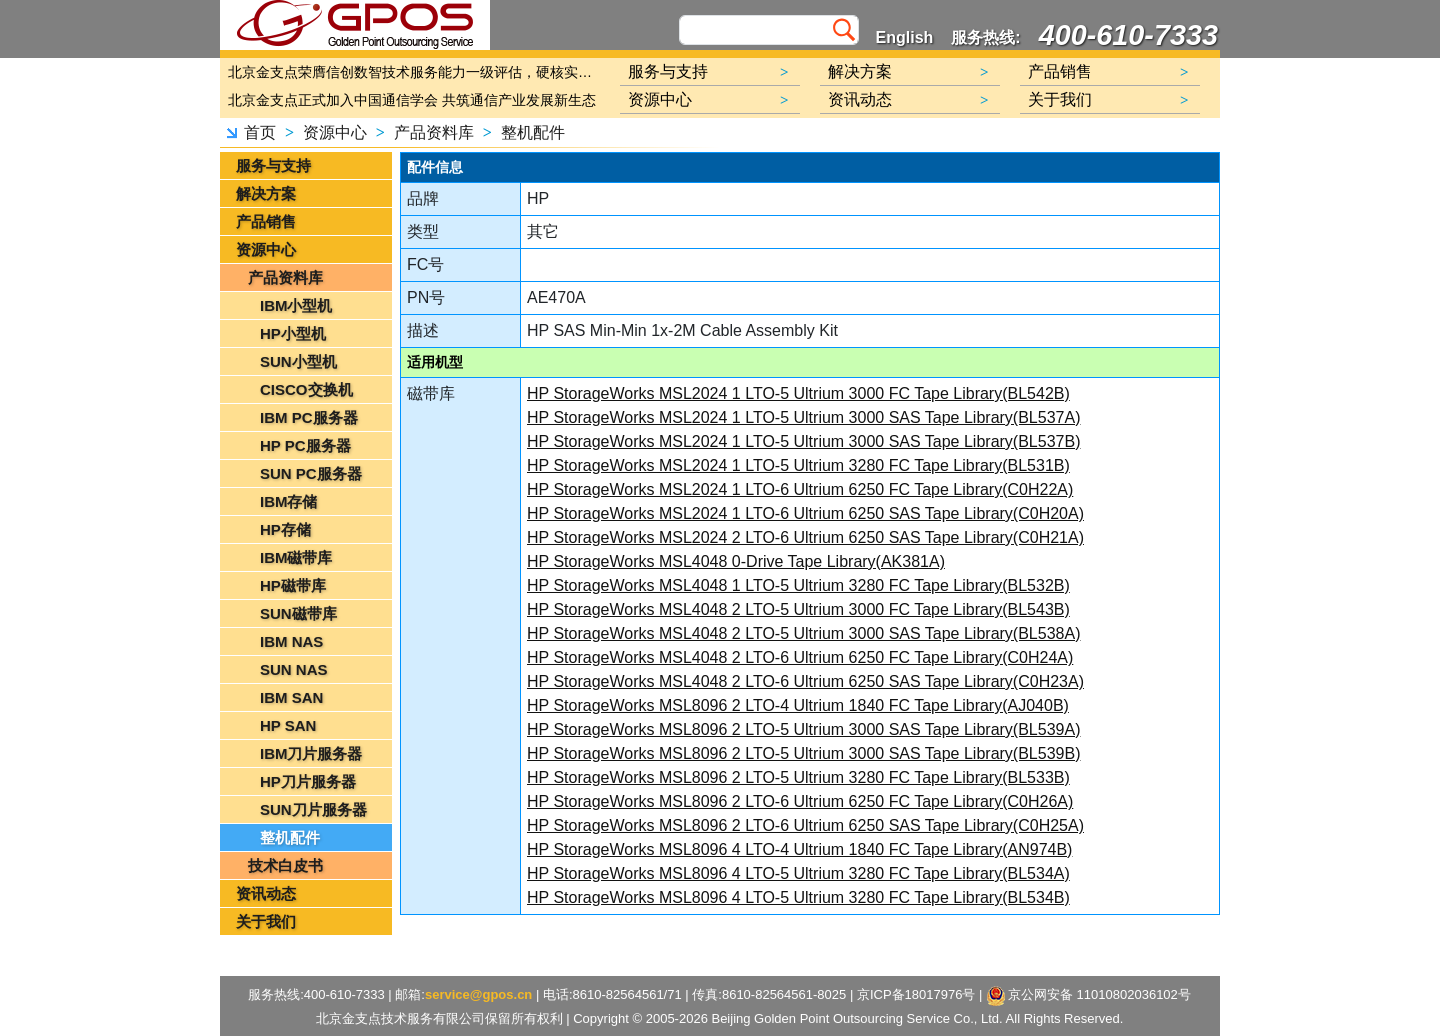  I want to click on SUN NAS, so click(294, 669).